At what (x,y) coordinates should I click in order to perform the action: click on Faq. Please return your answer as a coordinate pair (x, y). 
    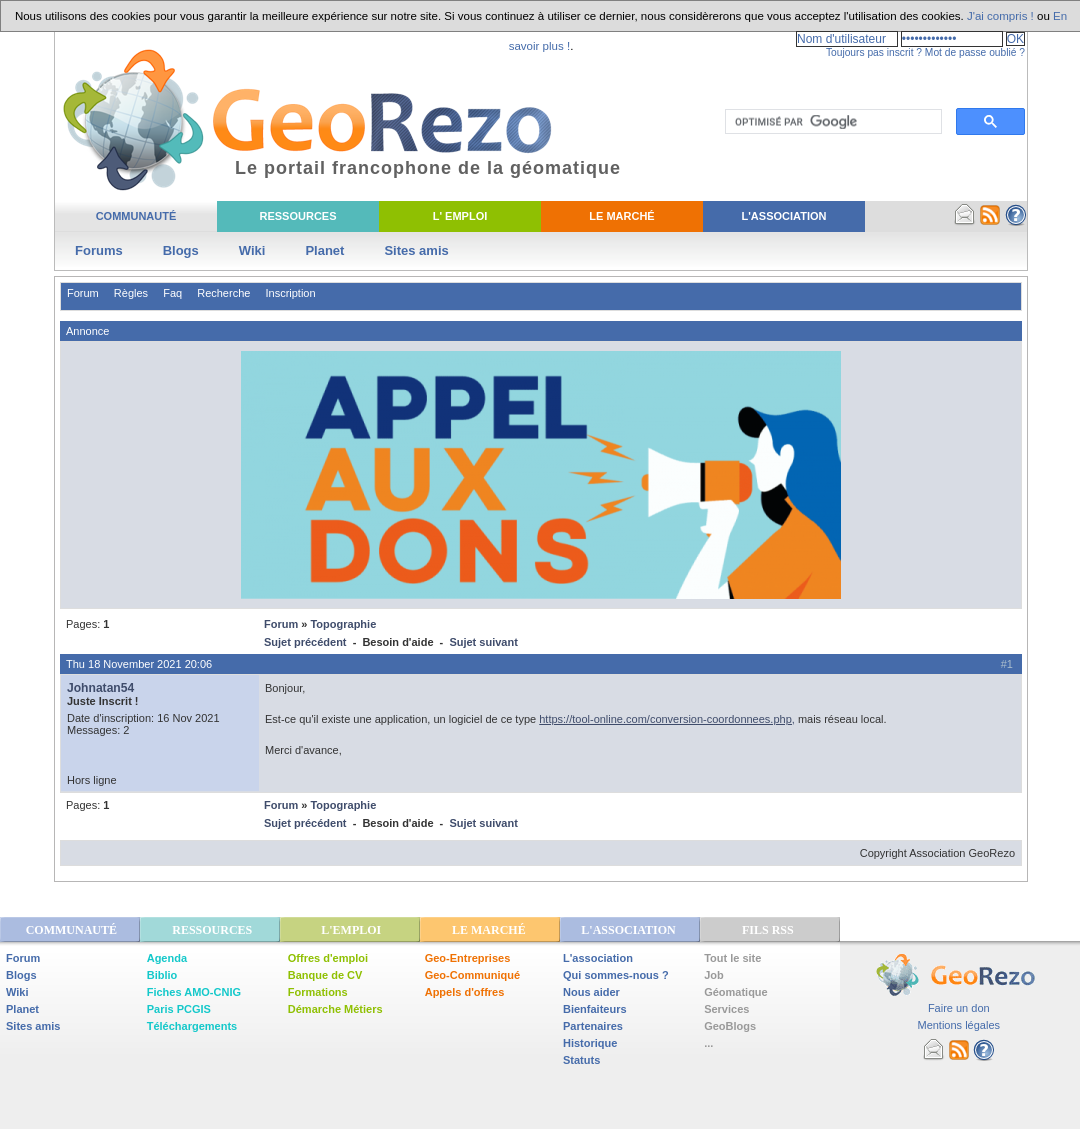
    Looking at the image, I should click on (172, 293).